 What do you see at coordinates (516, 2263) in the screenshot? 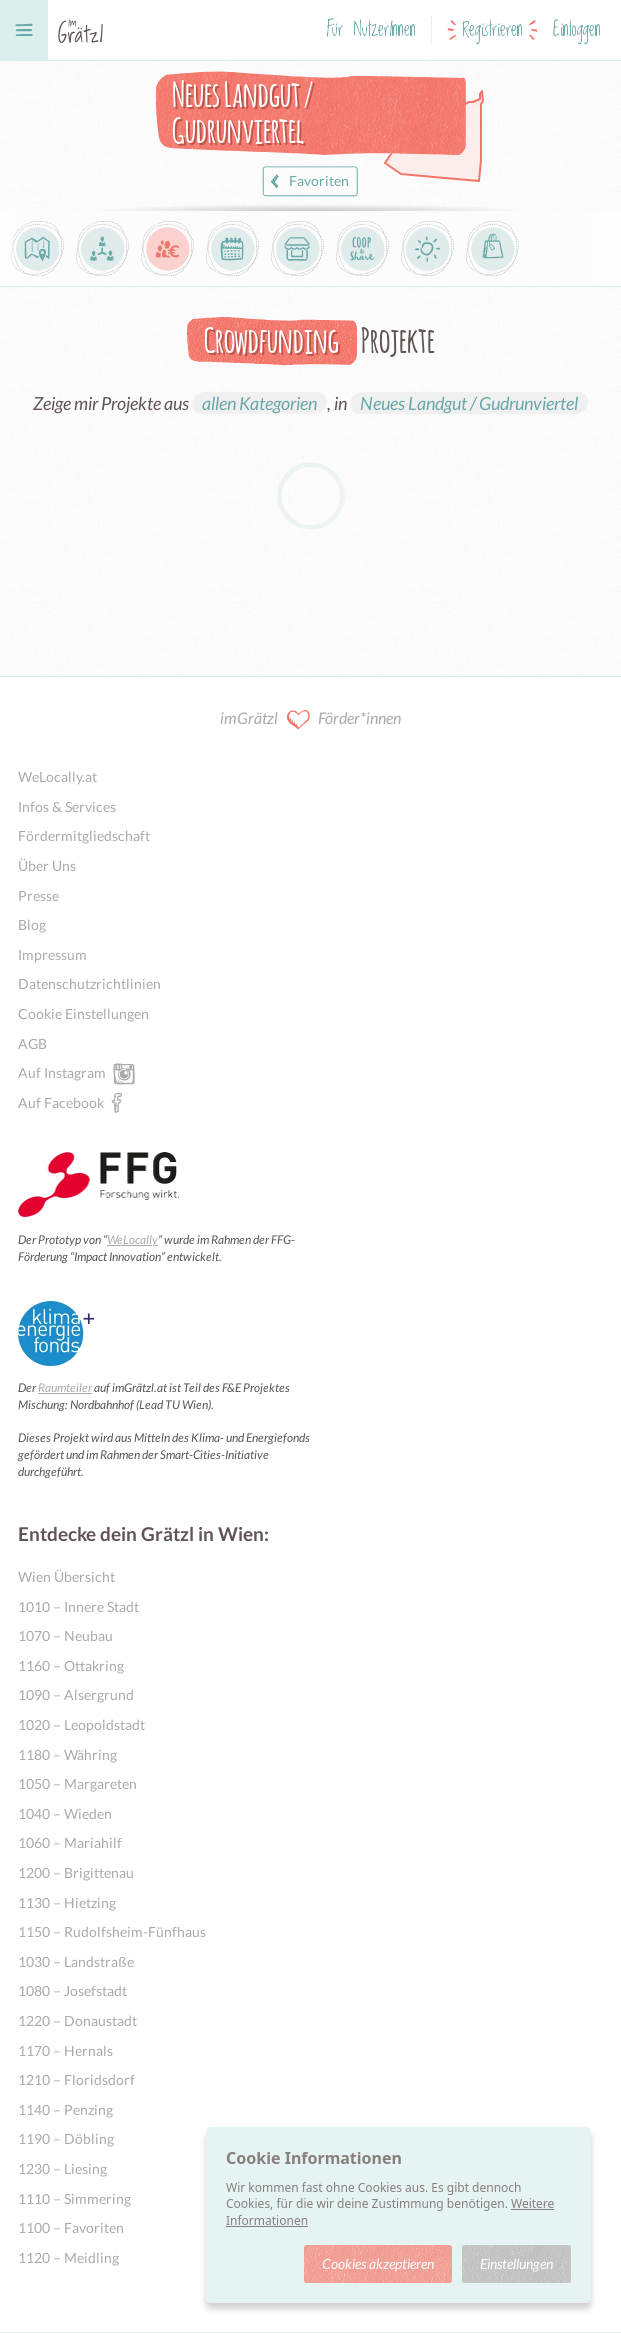
I see `Einstellungen` at bounding box center [516, 2263].